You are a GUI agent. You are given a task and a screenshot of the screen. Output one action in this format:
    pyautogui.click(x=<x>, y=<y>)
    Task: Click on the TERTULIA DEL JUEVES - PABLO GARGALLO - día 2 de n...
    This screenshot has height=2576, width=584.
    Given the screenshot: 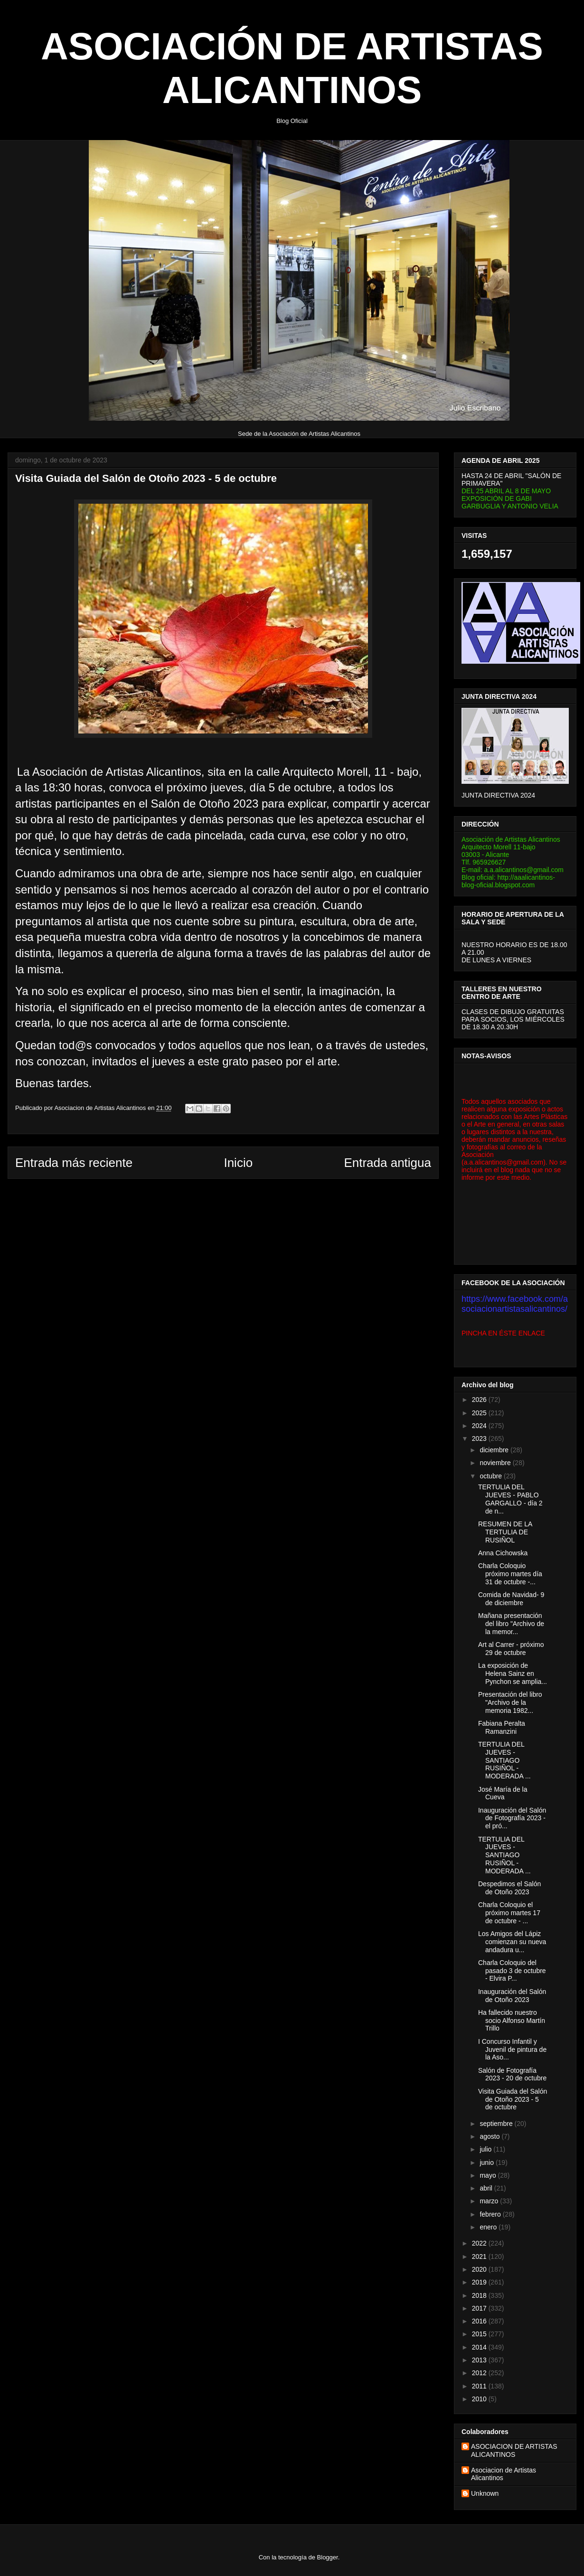 What is the action you would take?
    pyautogui.click(x=510, y=1498)
    